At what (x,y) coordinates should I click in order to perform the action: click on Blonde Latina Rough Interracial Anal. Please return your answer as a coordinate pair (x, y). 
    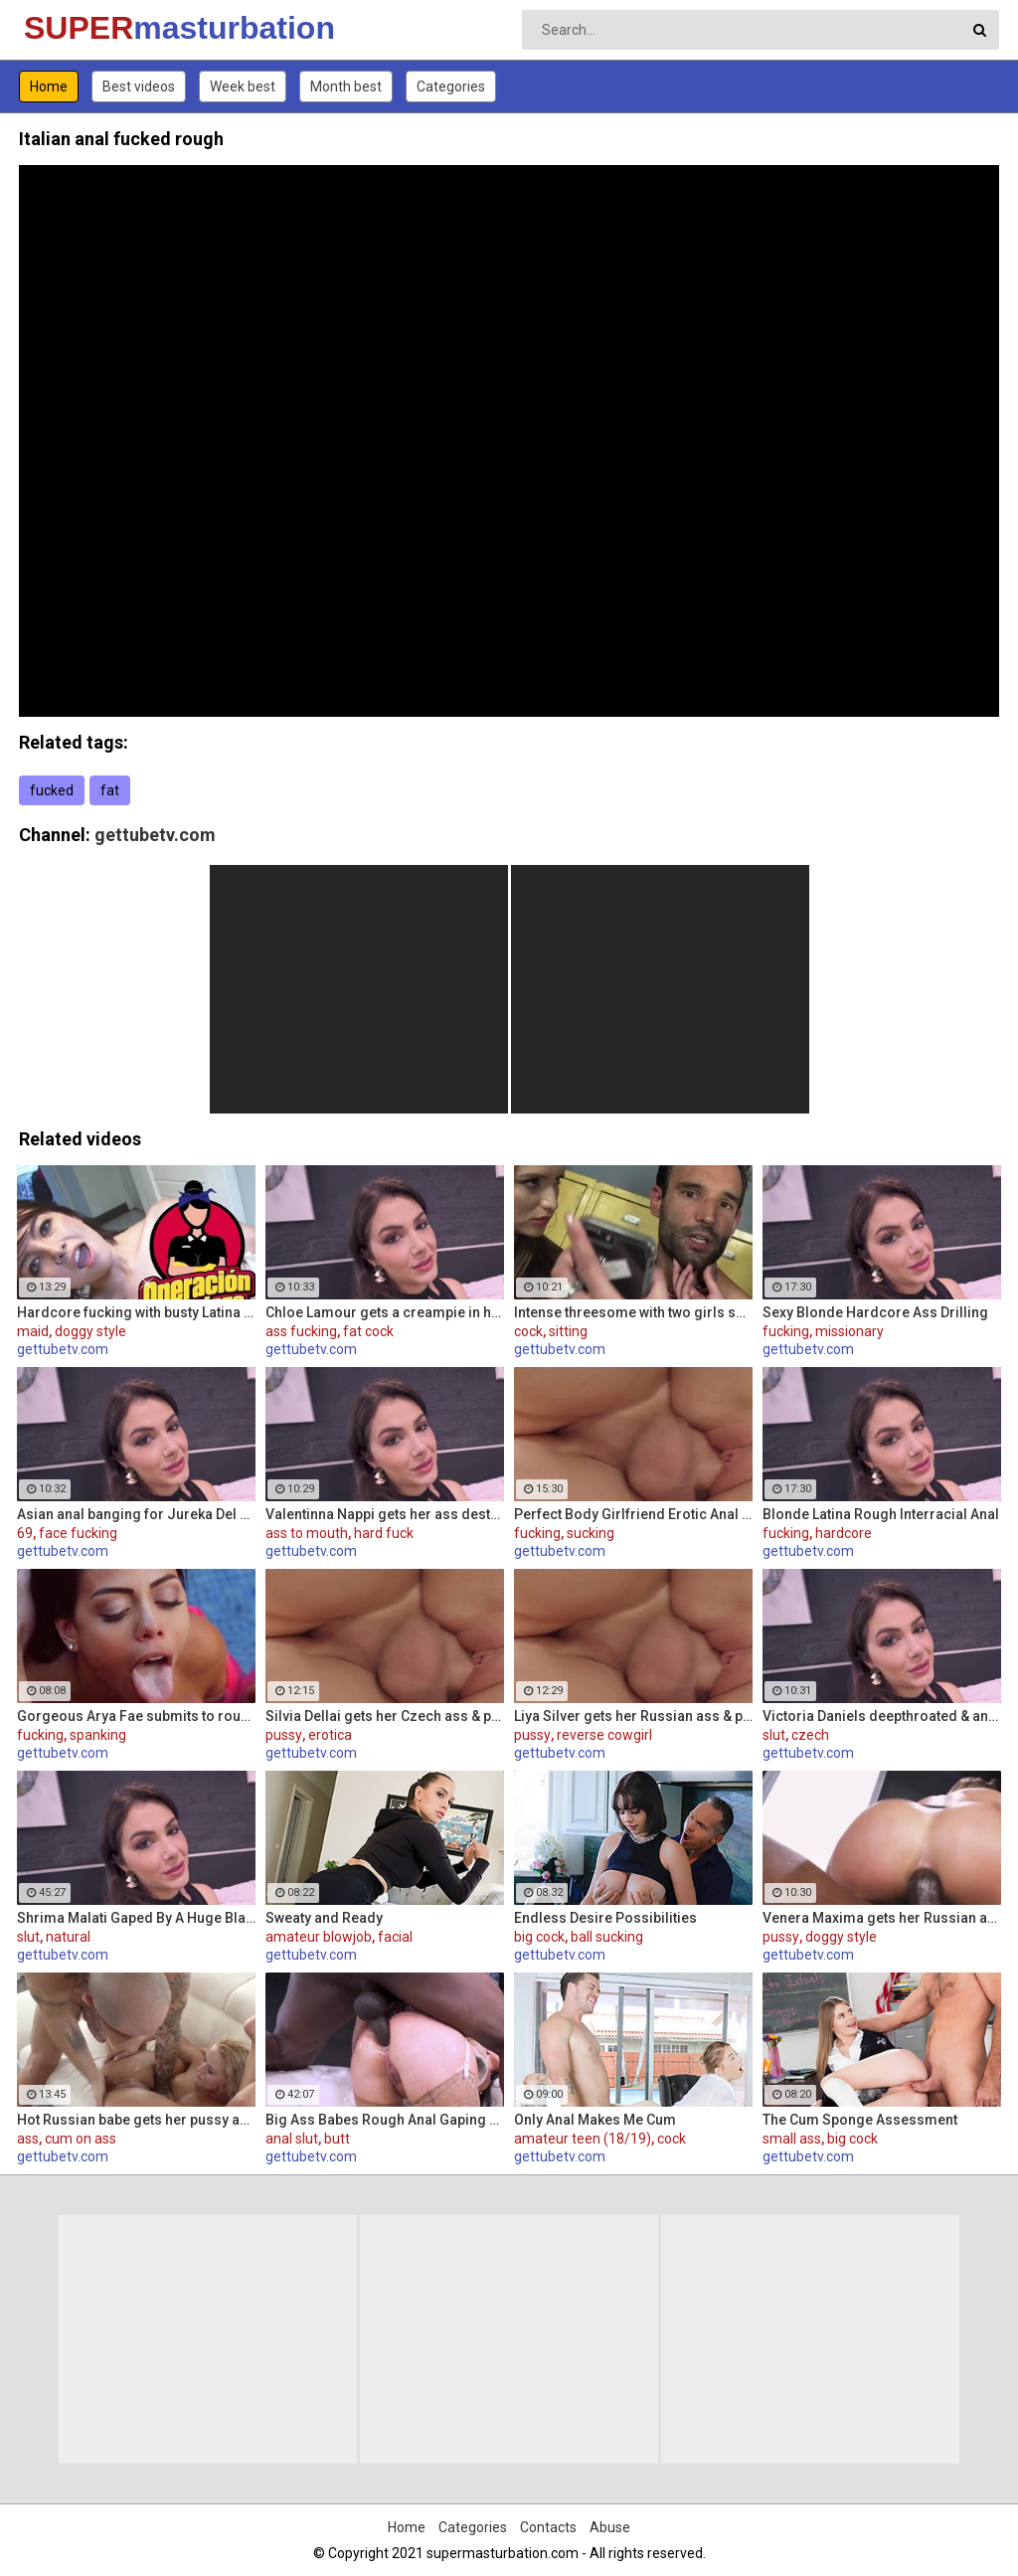
    Looking at the image, I should click on (881, 1514).